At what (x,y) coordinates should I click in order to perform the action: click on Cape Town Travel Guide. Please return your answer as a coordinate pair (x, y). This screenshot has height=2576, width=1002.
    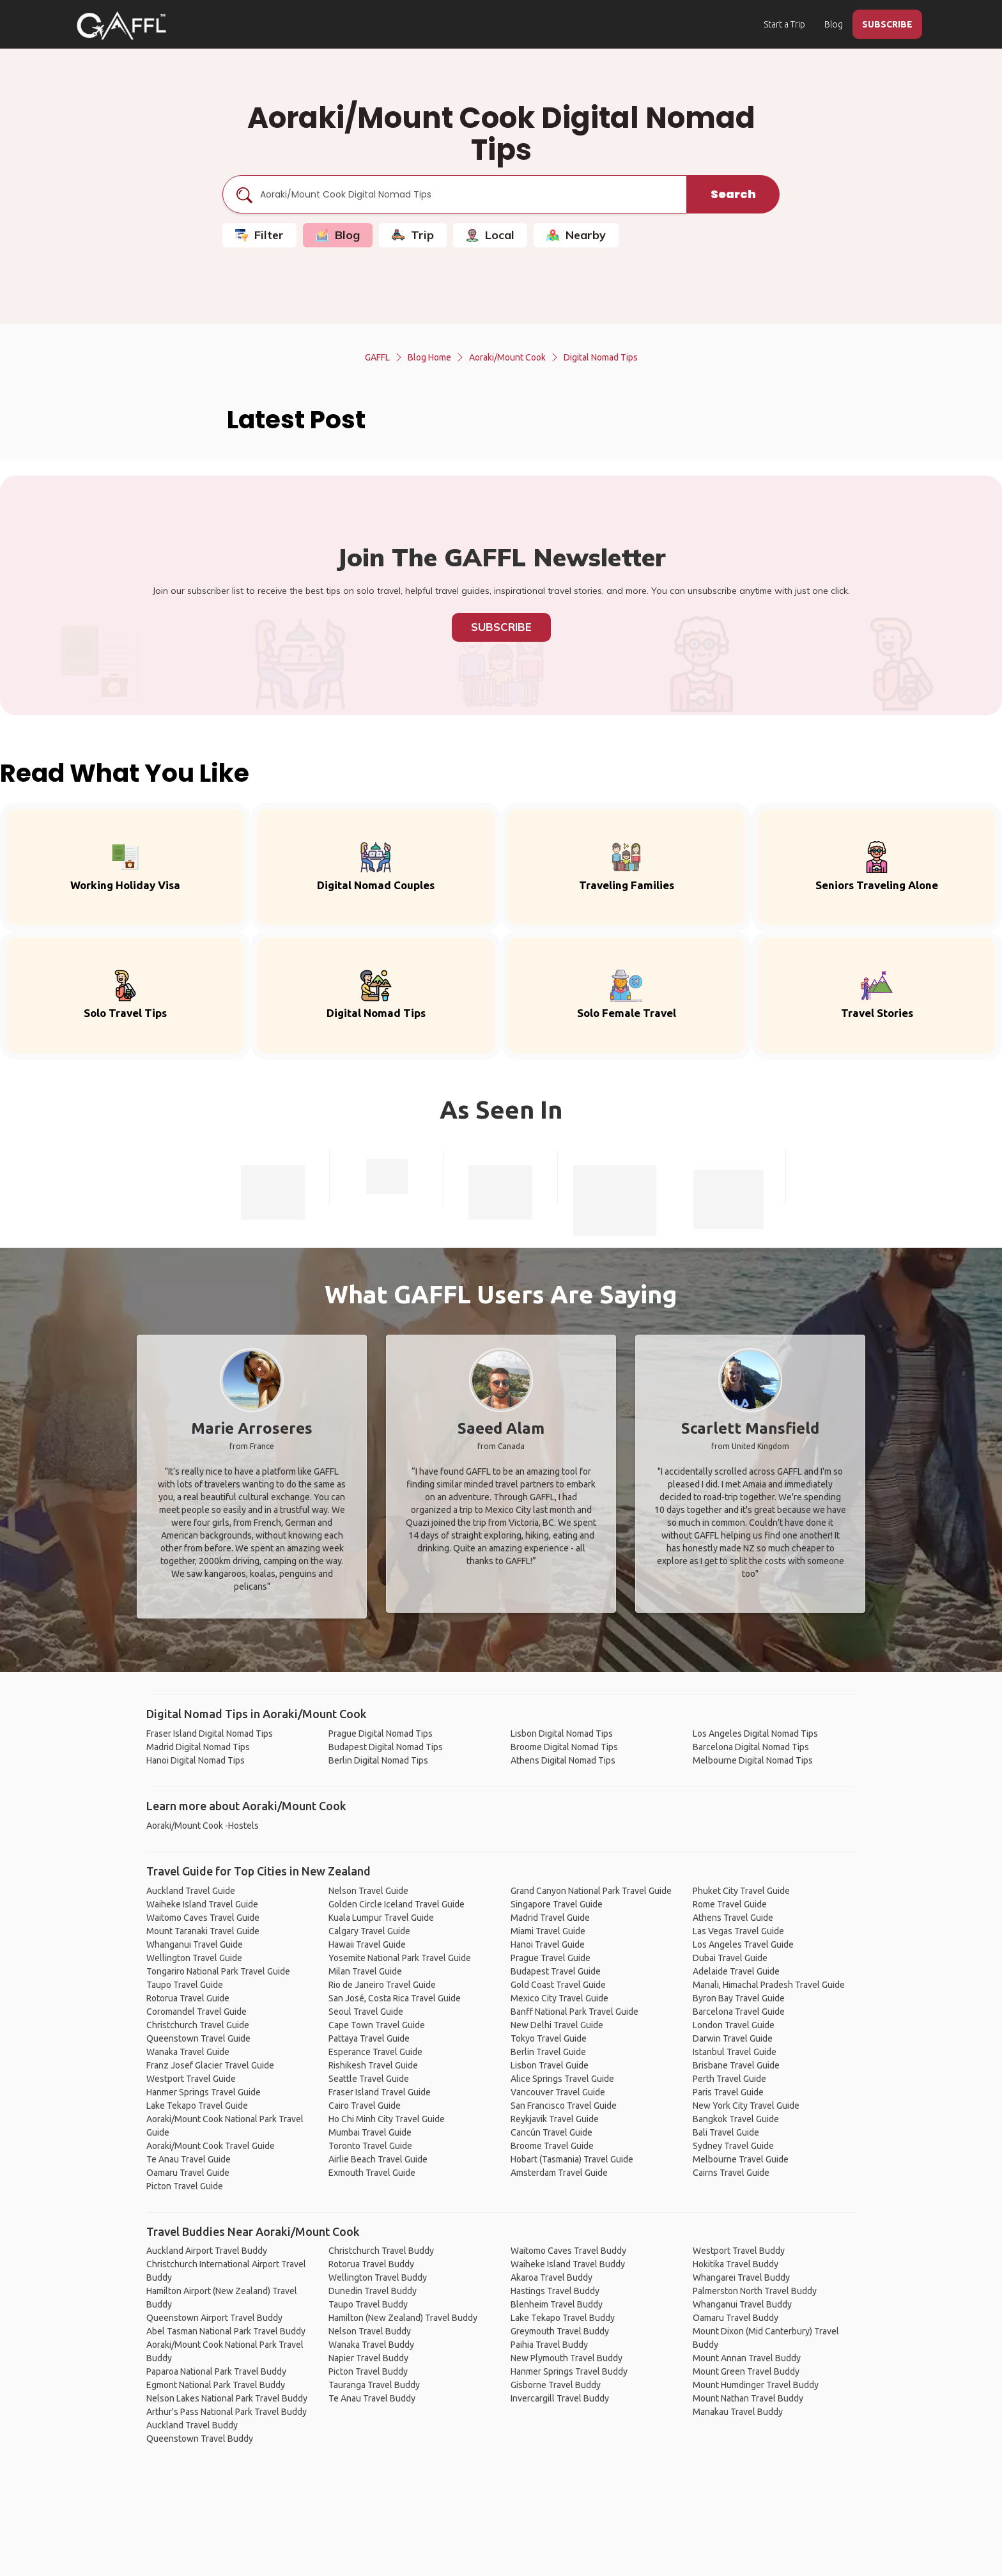
    Looking at the image, I should click on (376, 2025).